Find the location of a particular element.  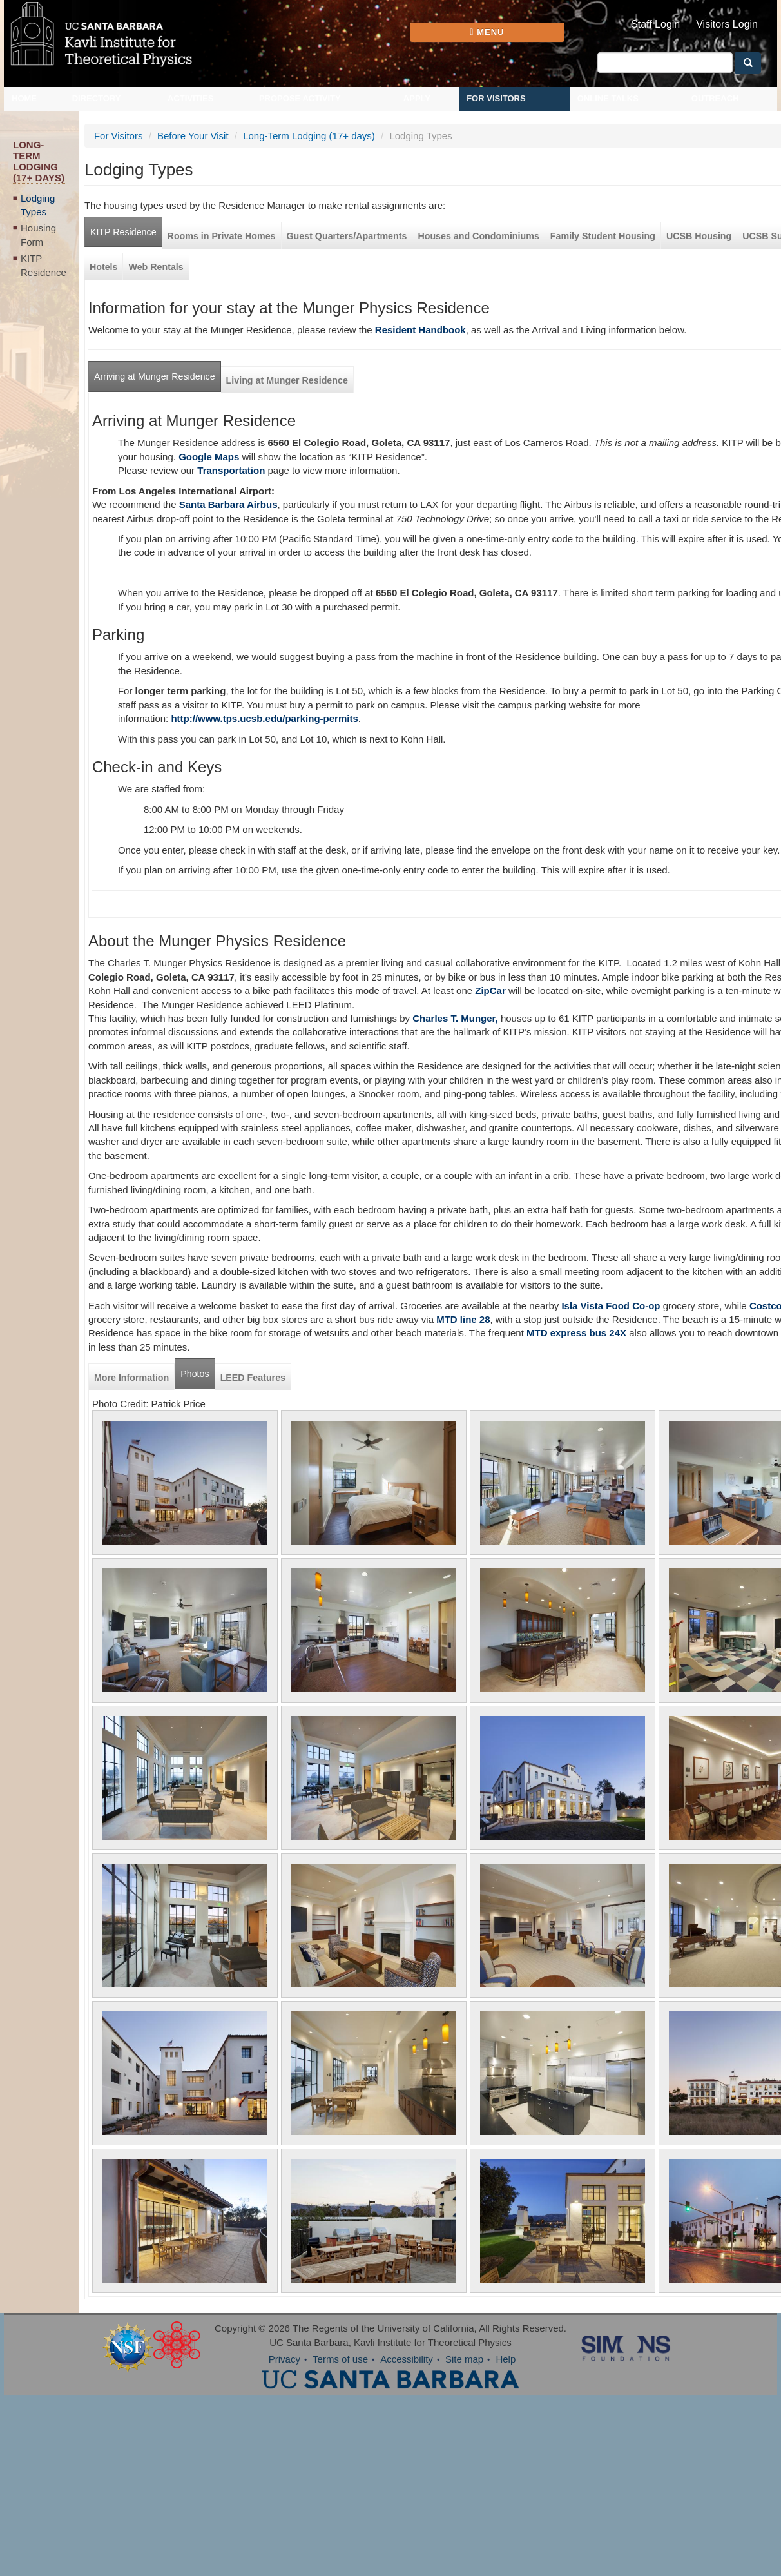

KITP Residence is located at coordinates (43, 265).